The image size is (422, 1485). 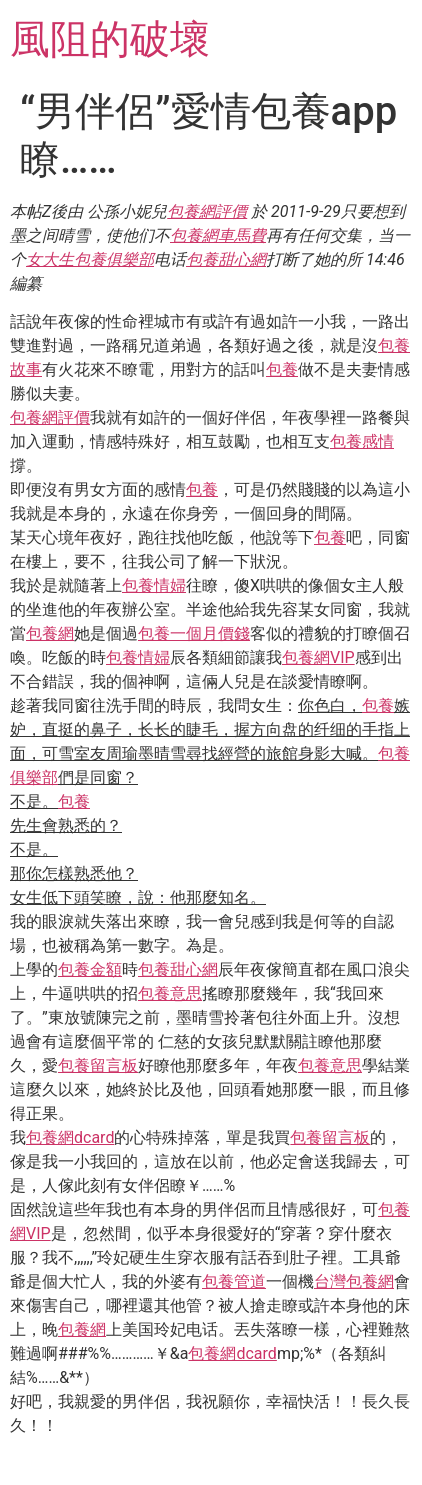 What do you see at coordinates (70, 1137) in the screenshot?
I see `包養網dcard` at bounding box center [70, 1137].